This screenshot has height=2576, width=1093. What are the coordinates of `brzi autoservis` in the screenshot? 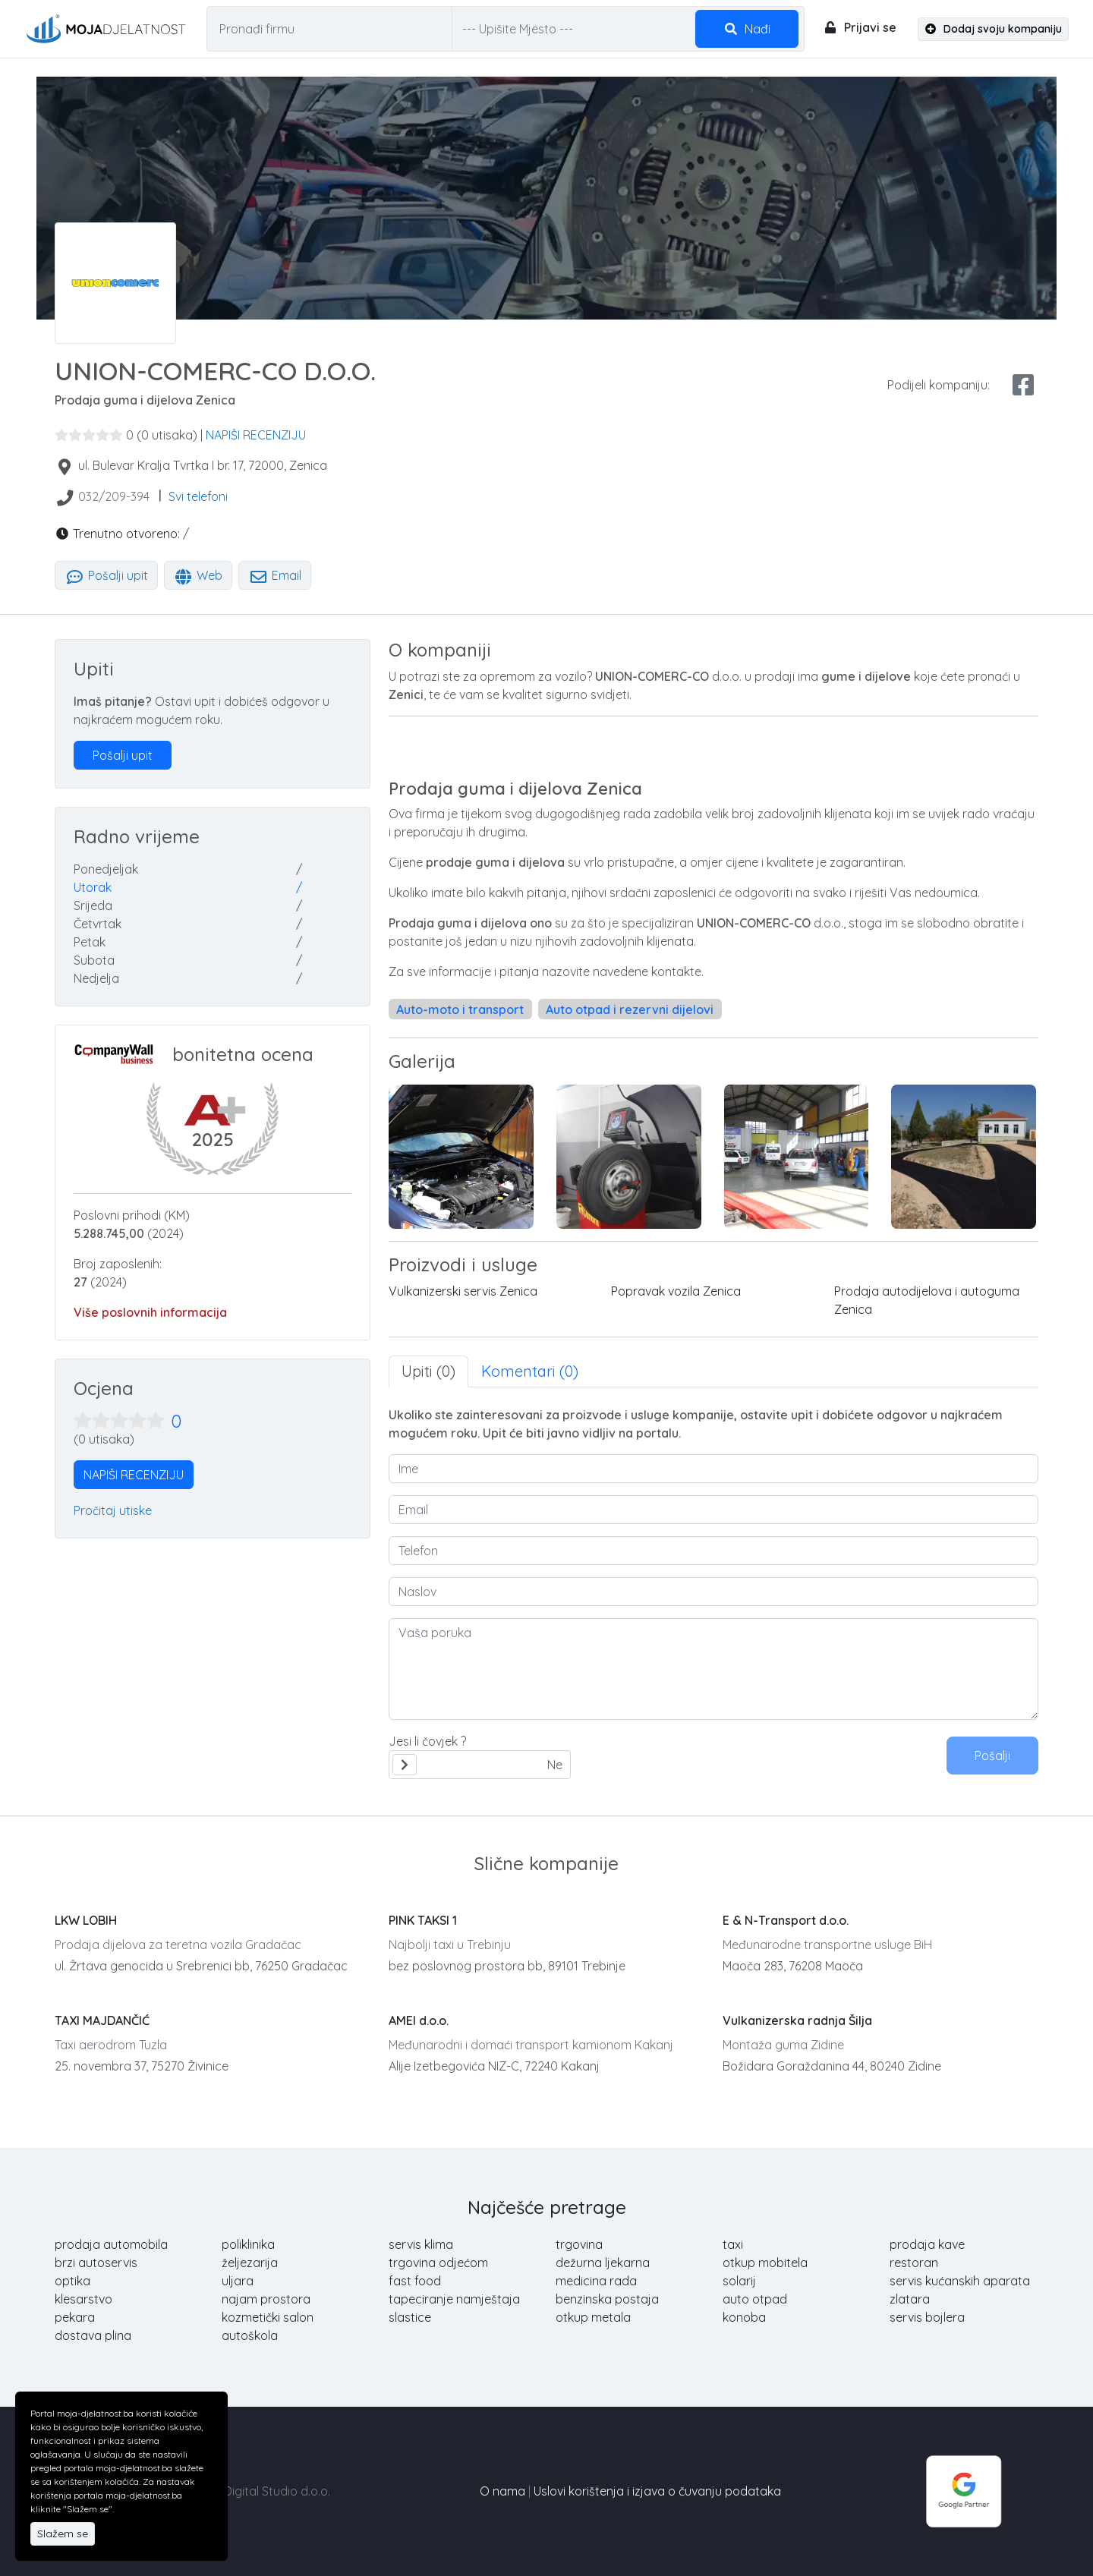 It's located at (96, 2262).